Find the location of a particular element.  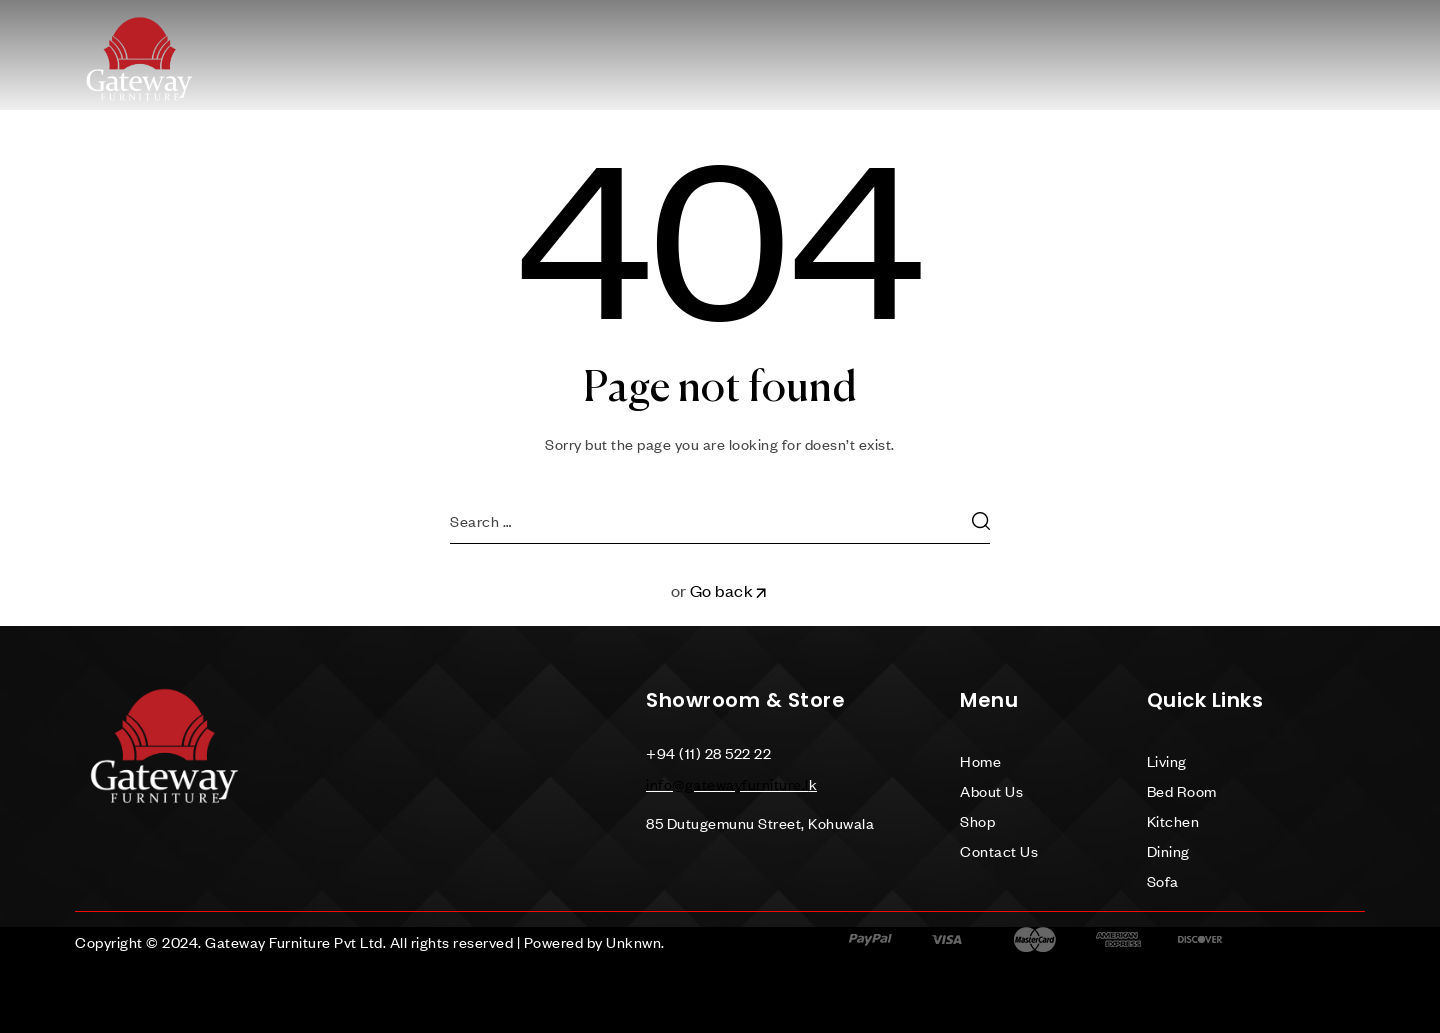

info@gatewayfurniture.l is located at coordinates (727, 784).